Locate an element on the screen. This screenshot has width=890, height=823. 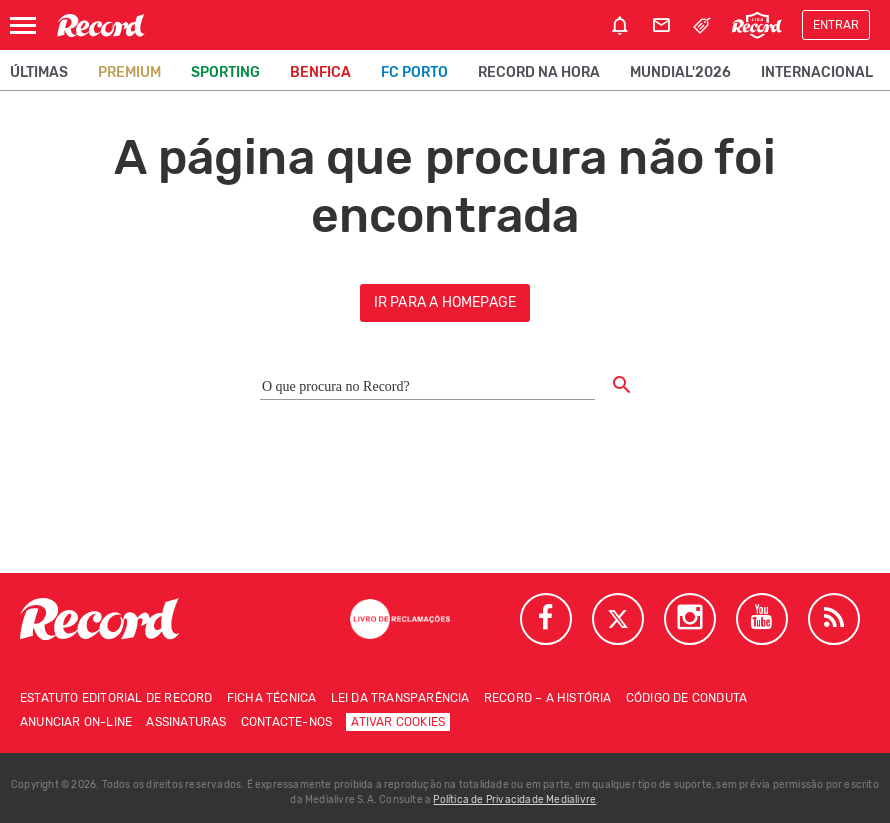
Assinaturas is located at coordinates (186, 722).